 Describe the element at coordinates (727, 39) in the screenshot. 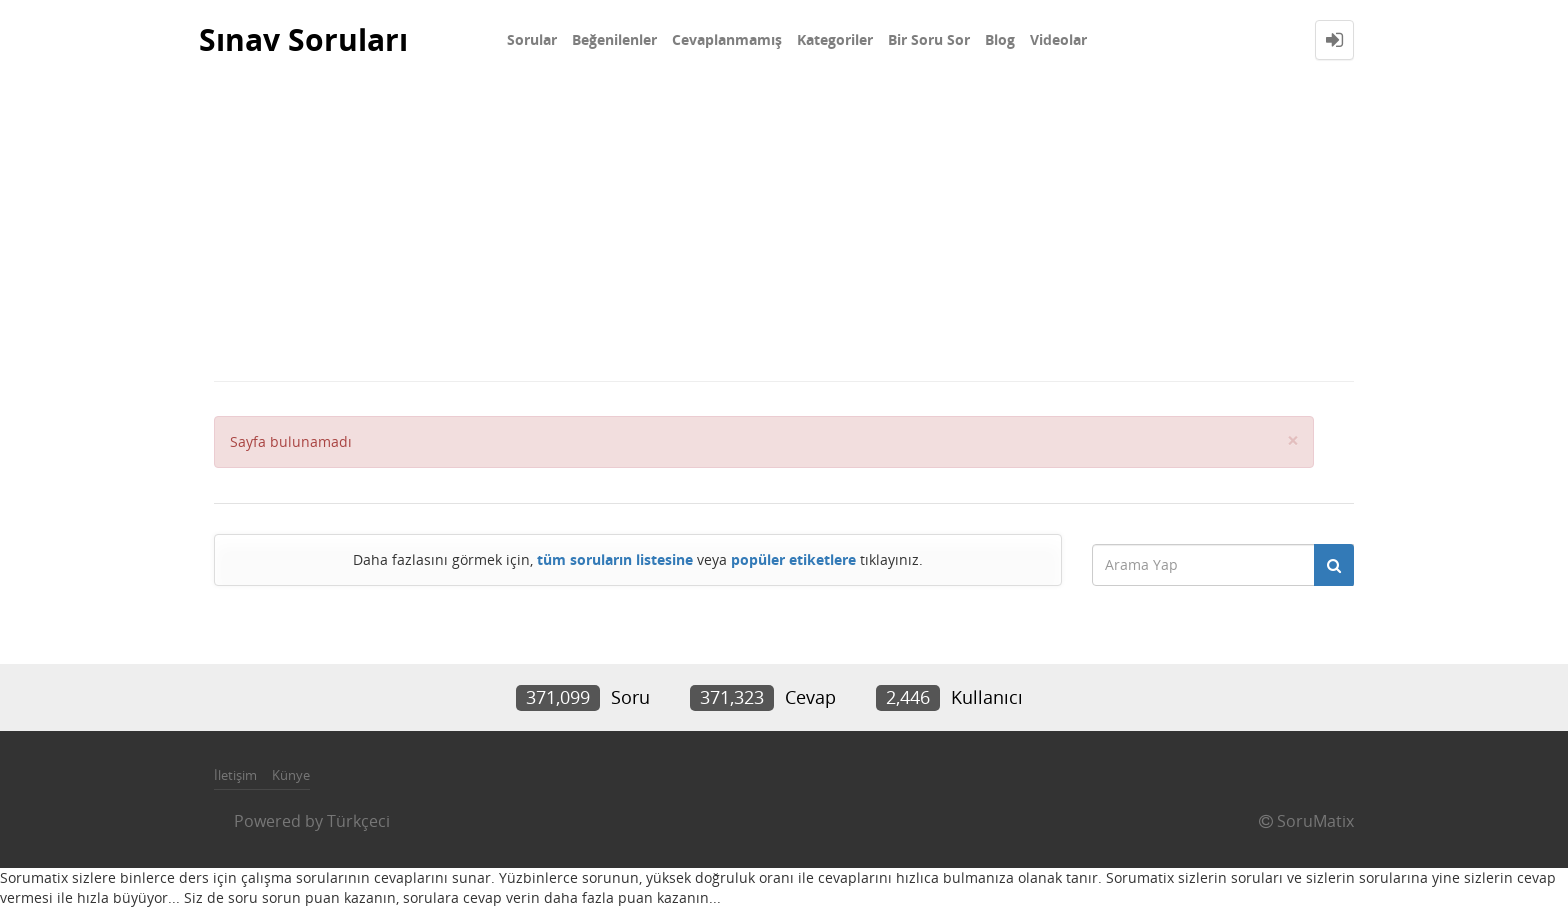

I see `Cevaplanmamış` at that location.